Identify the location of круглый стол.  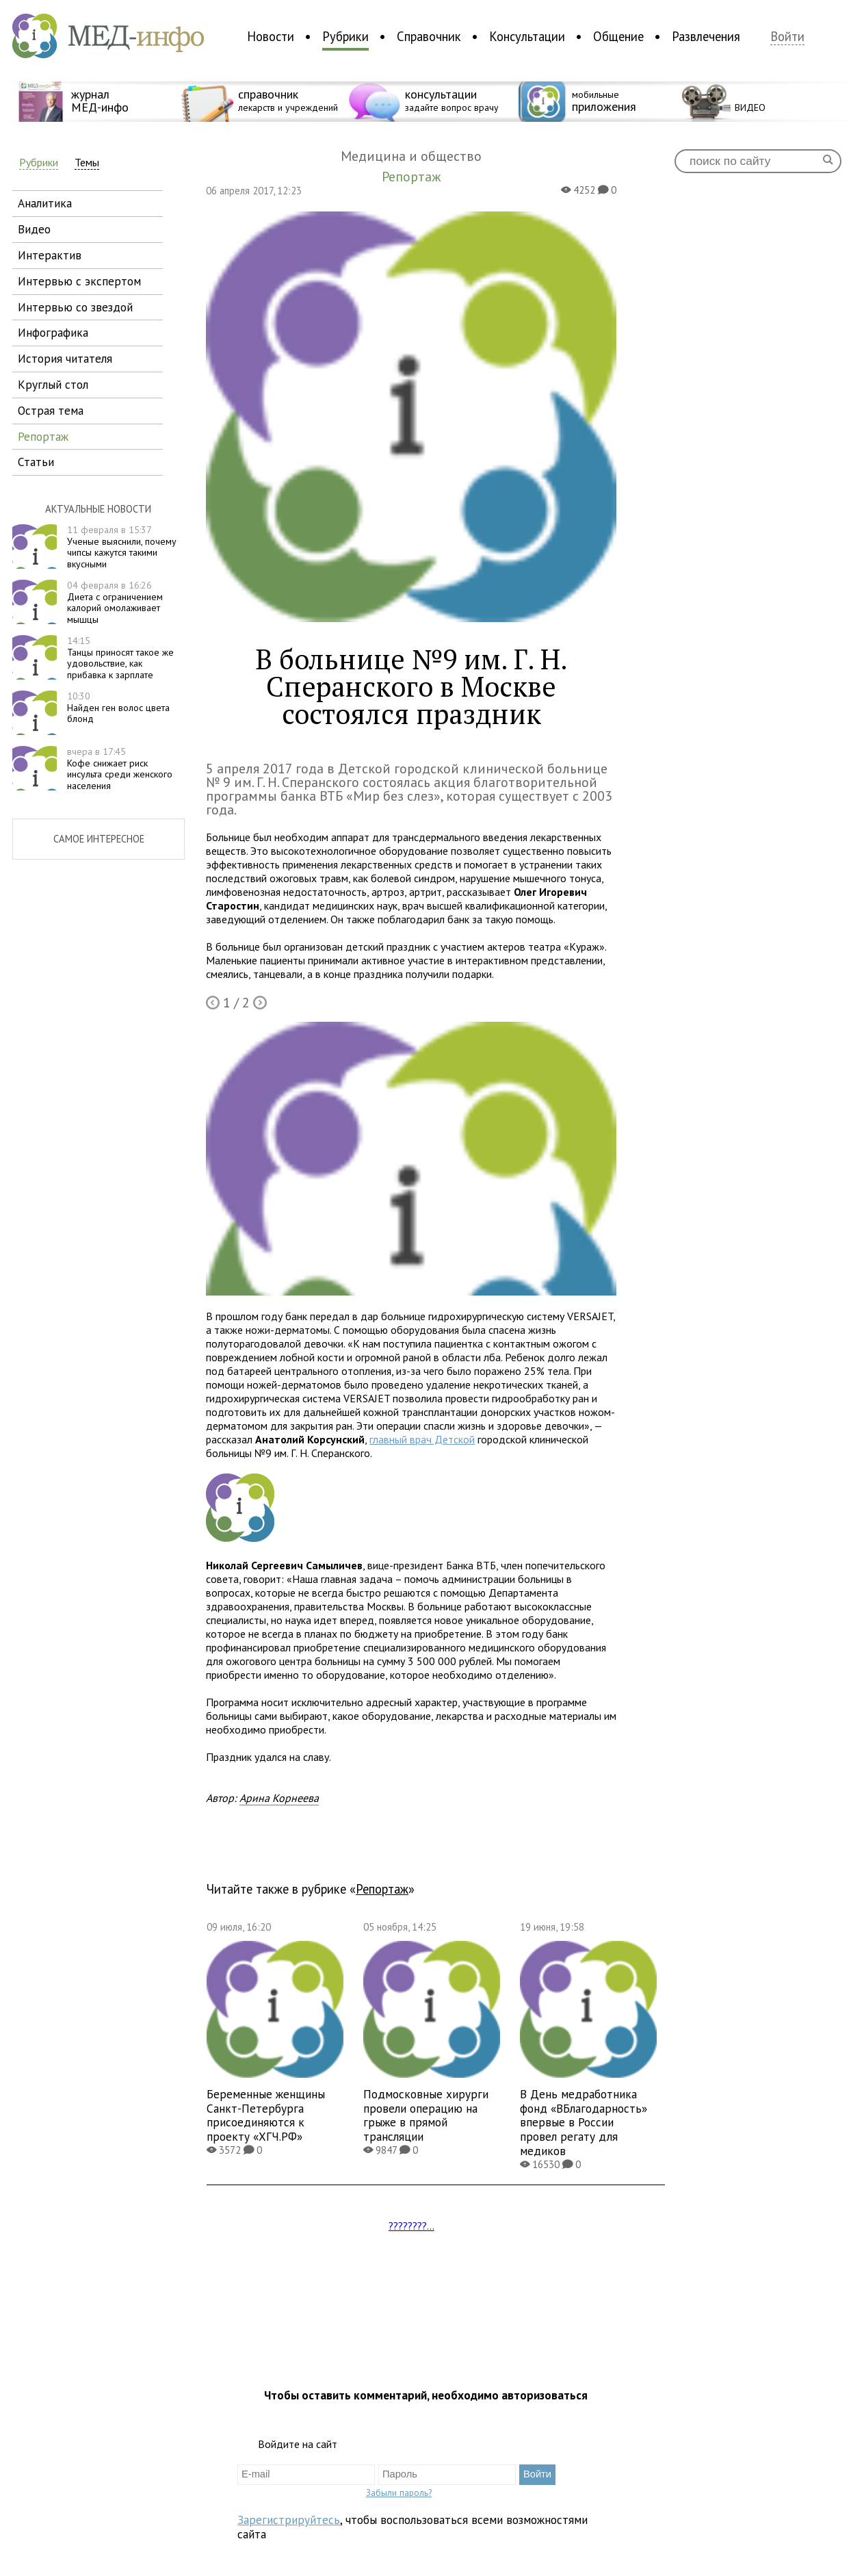
(53, 384).